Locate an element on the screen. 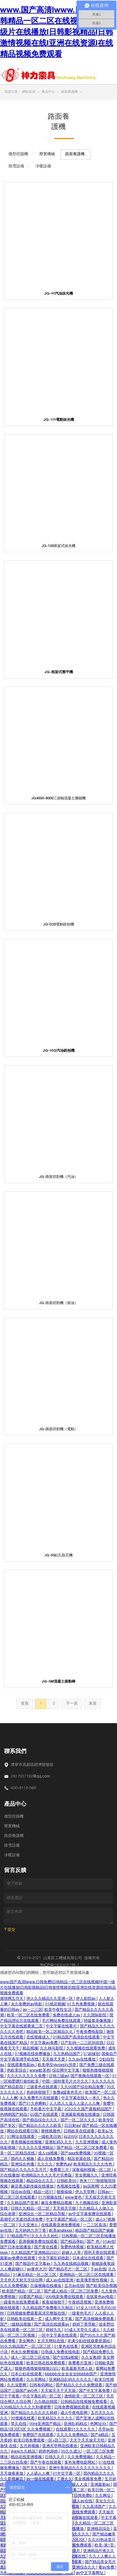 The image size is (117, 2576). 人人添人人澡人人澡人人人爽 is located at coordinates (75, 2104).